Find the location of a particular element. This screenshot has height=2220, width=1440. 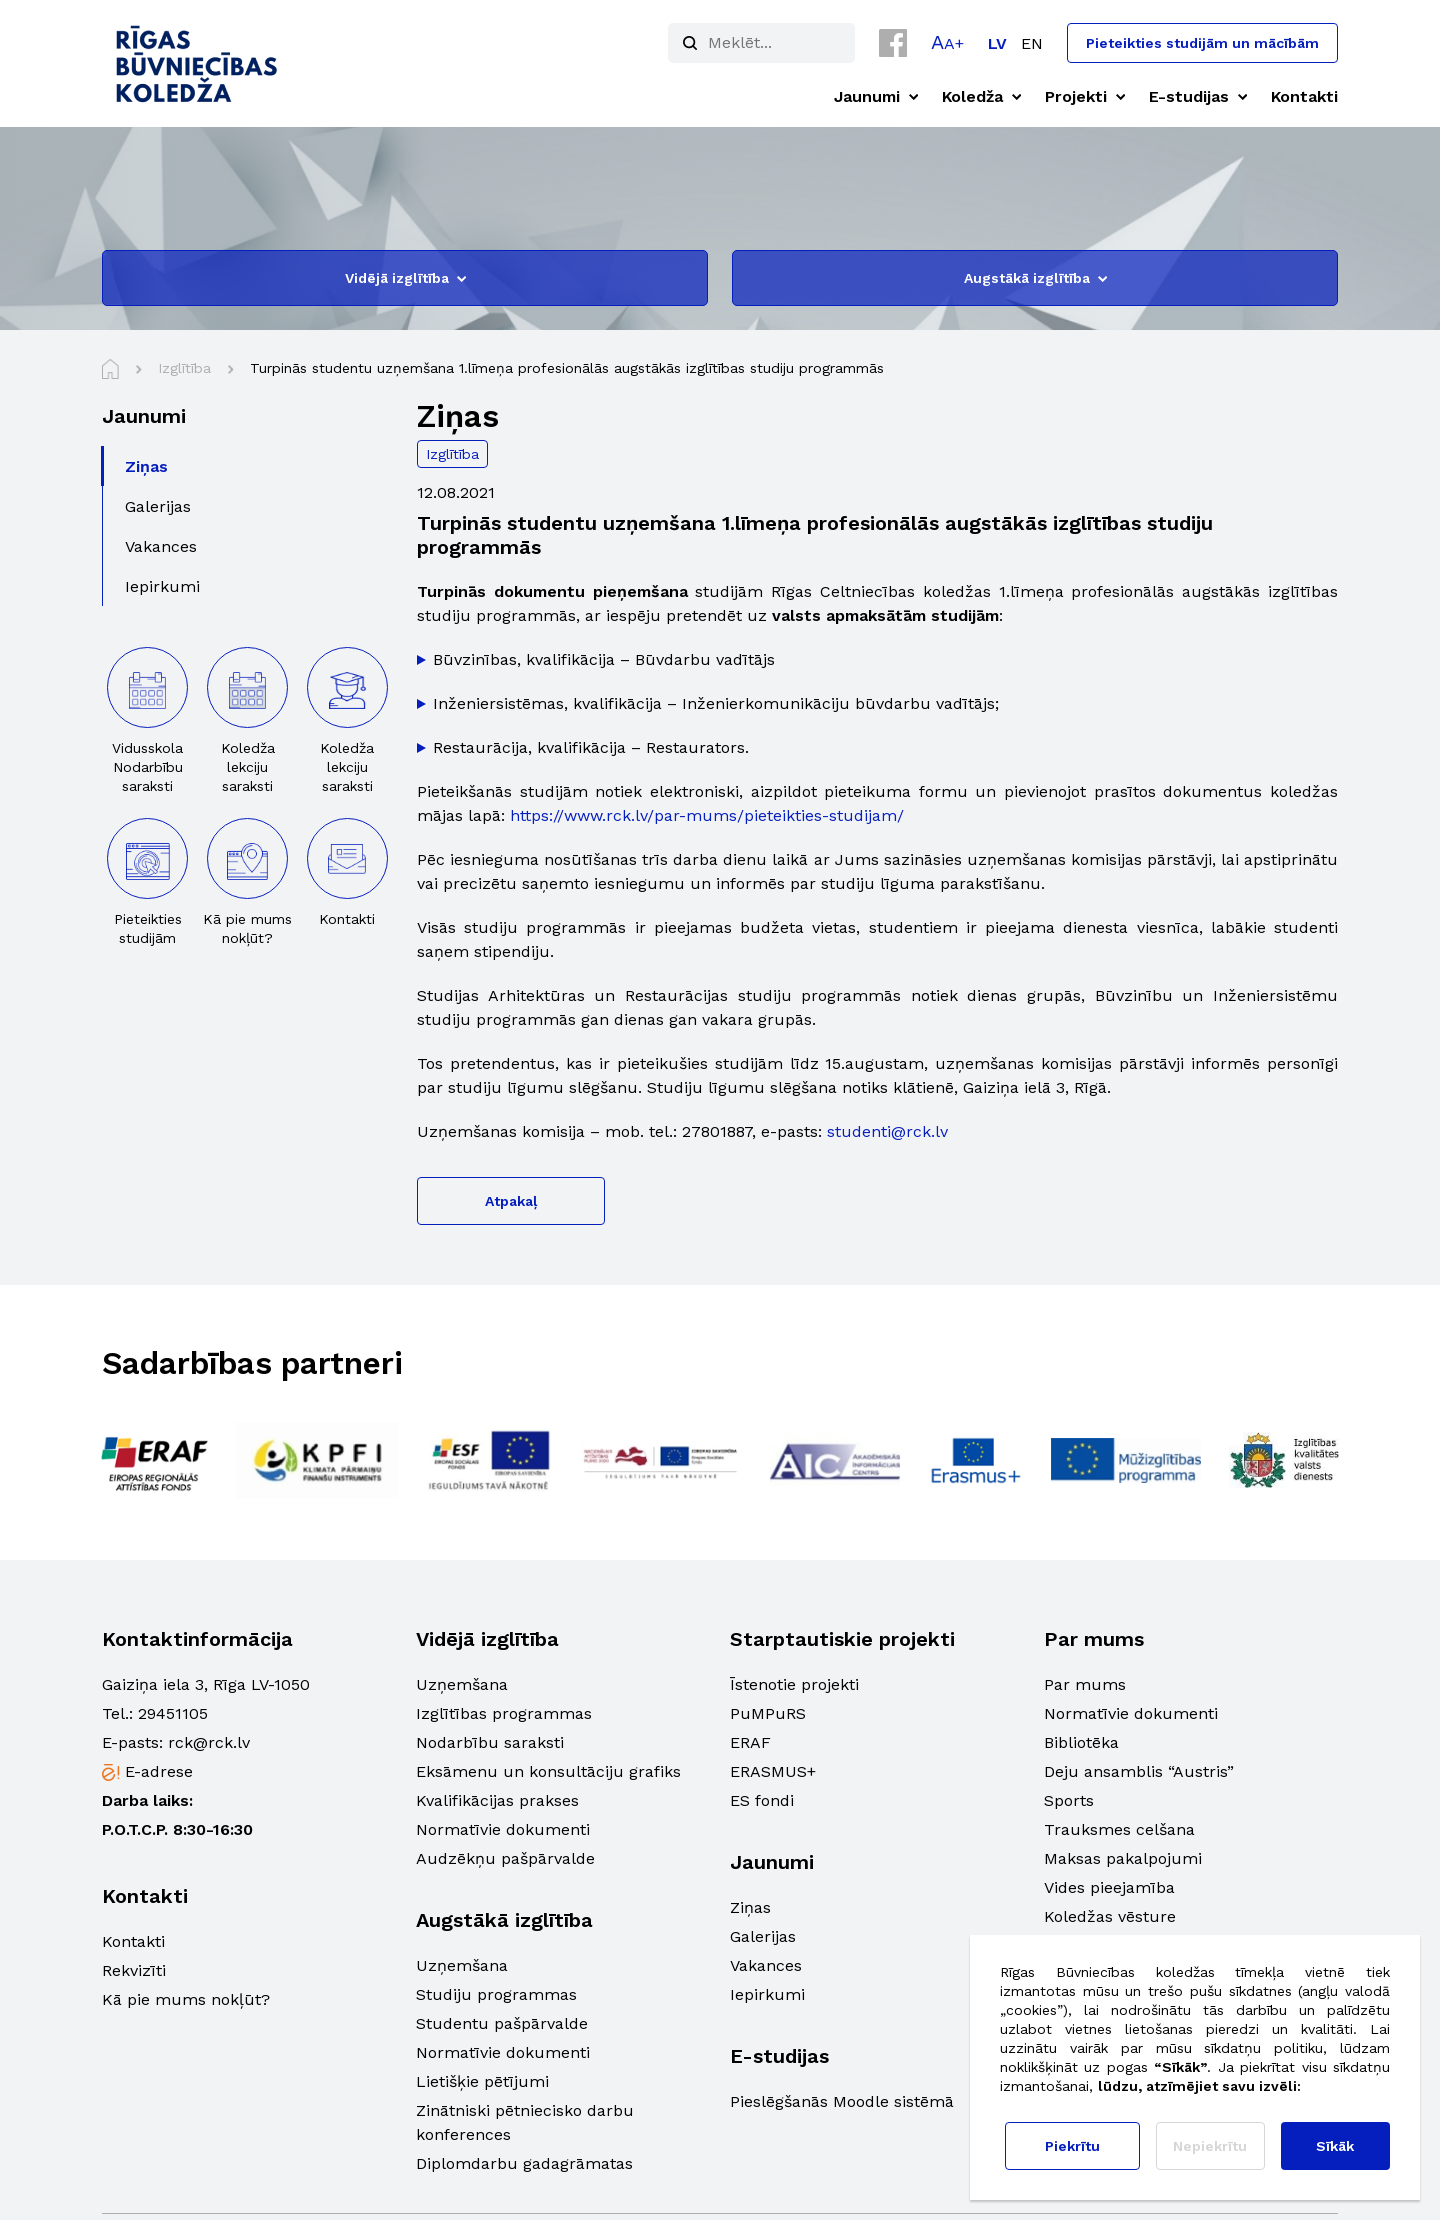

[button] is located at coordinates (947, 42).